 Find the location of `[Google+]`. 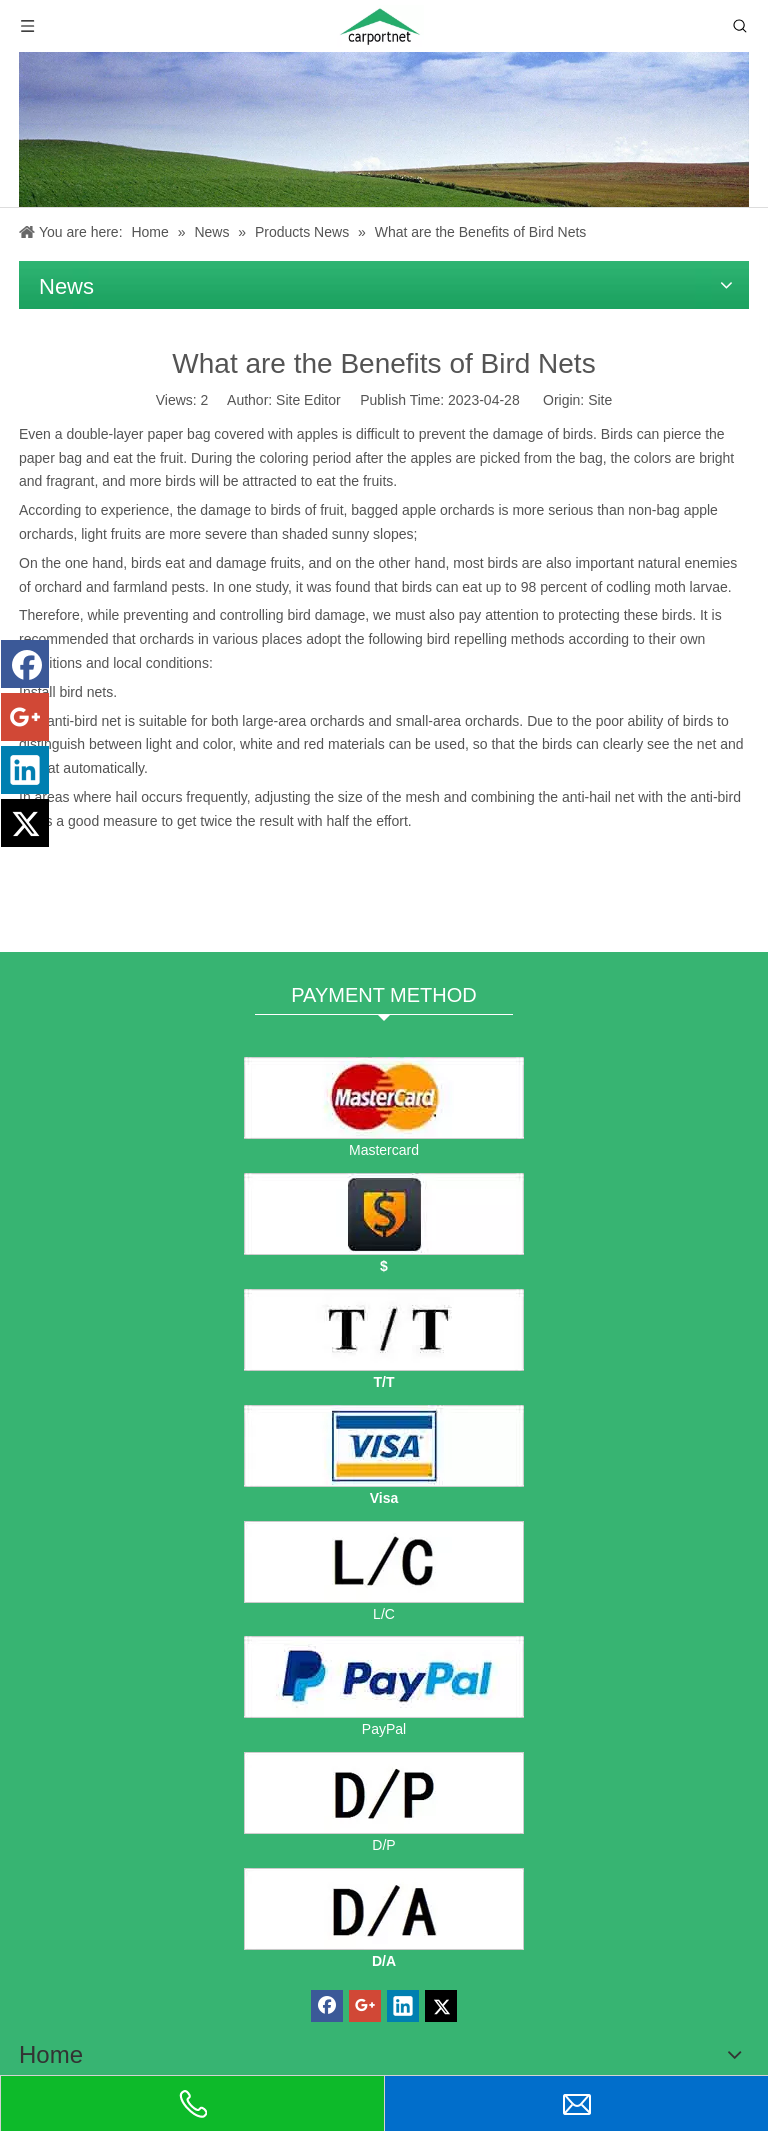

[Google+] is located at coordinates (25, 717).